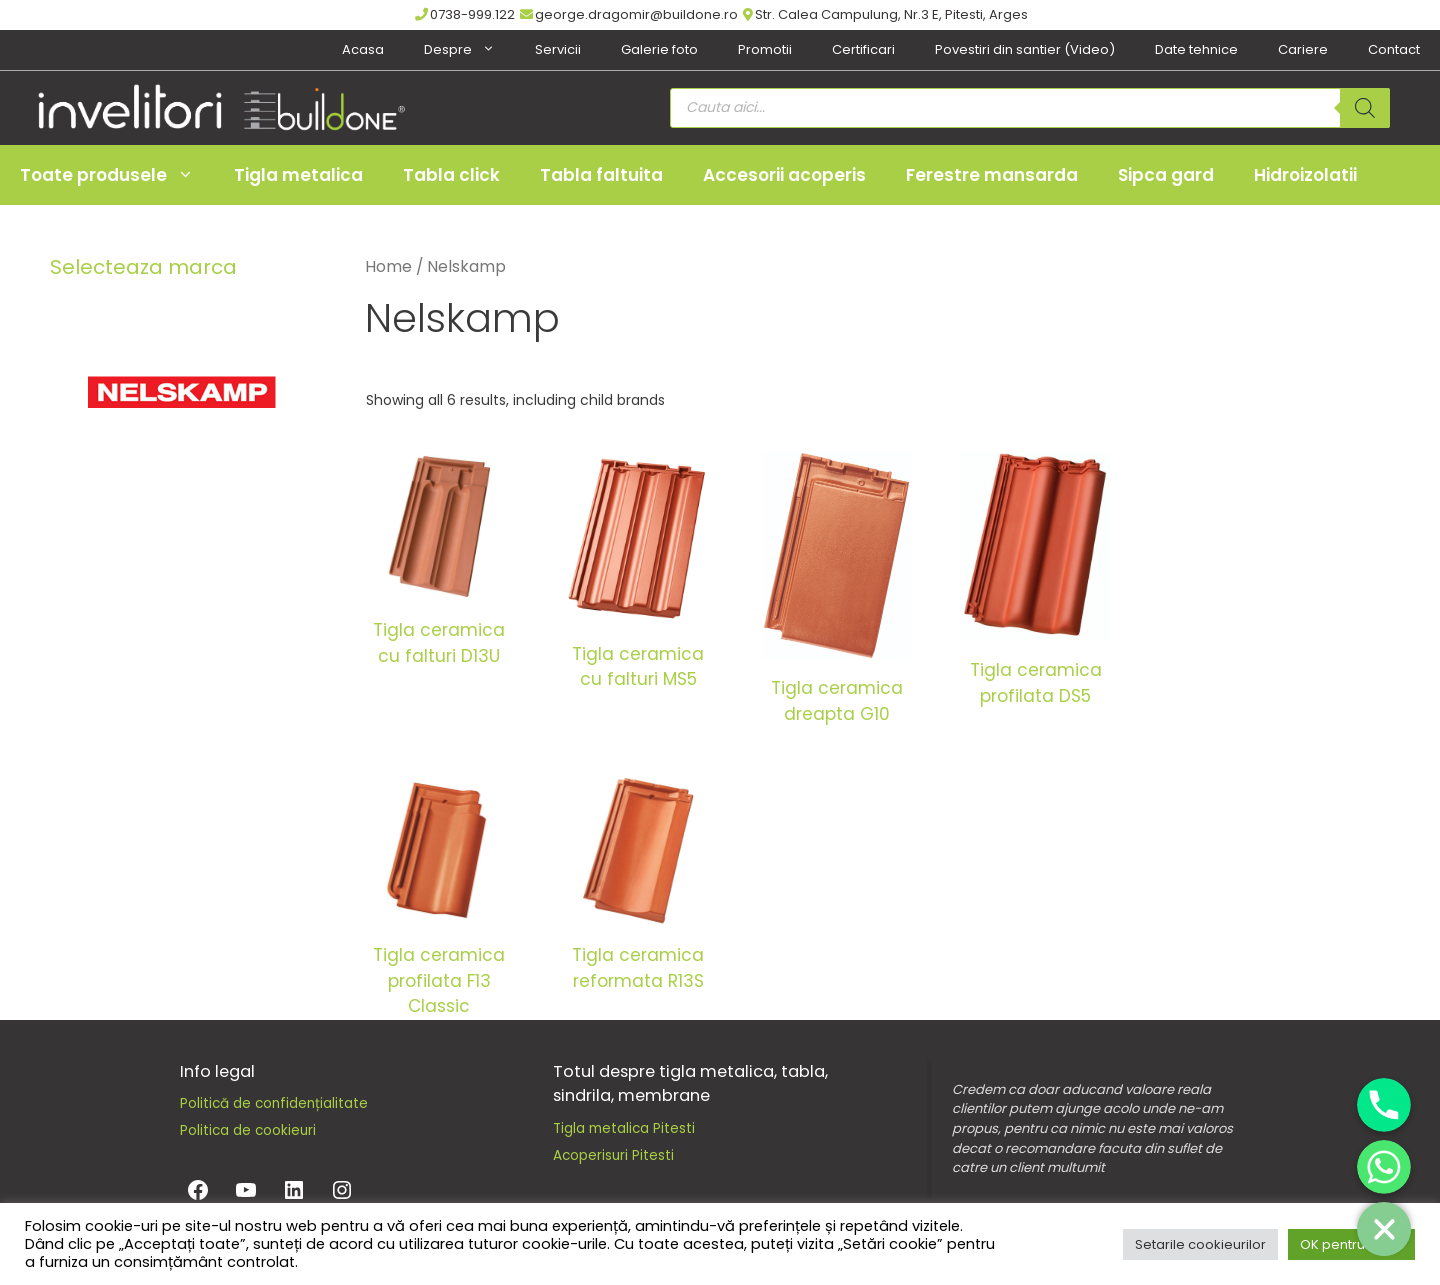 This screenshot has width=1440, height=1285. Describe the element at coordinates (624, 1128) in the screenshot. I see `Tigla metalica Pitesti` at that location.